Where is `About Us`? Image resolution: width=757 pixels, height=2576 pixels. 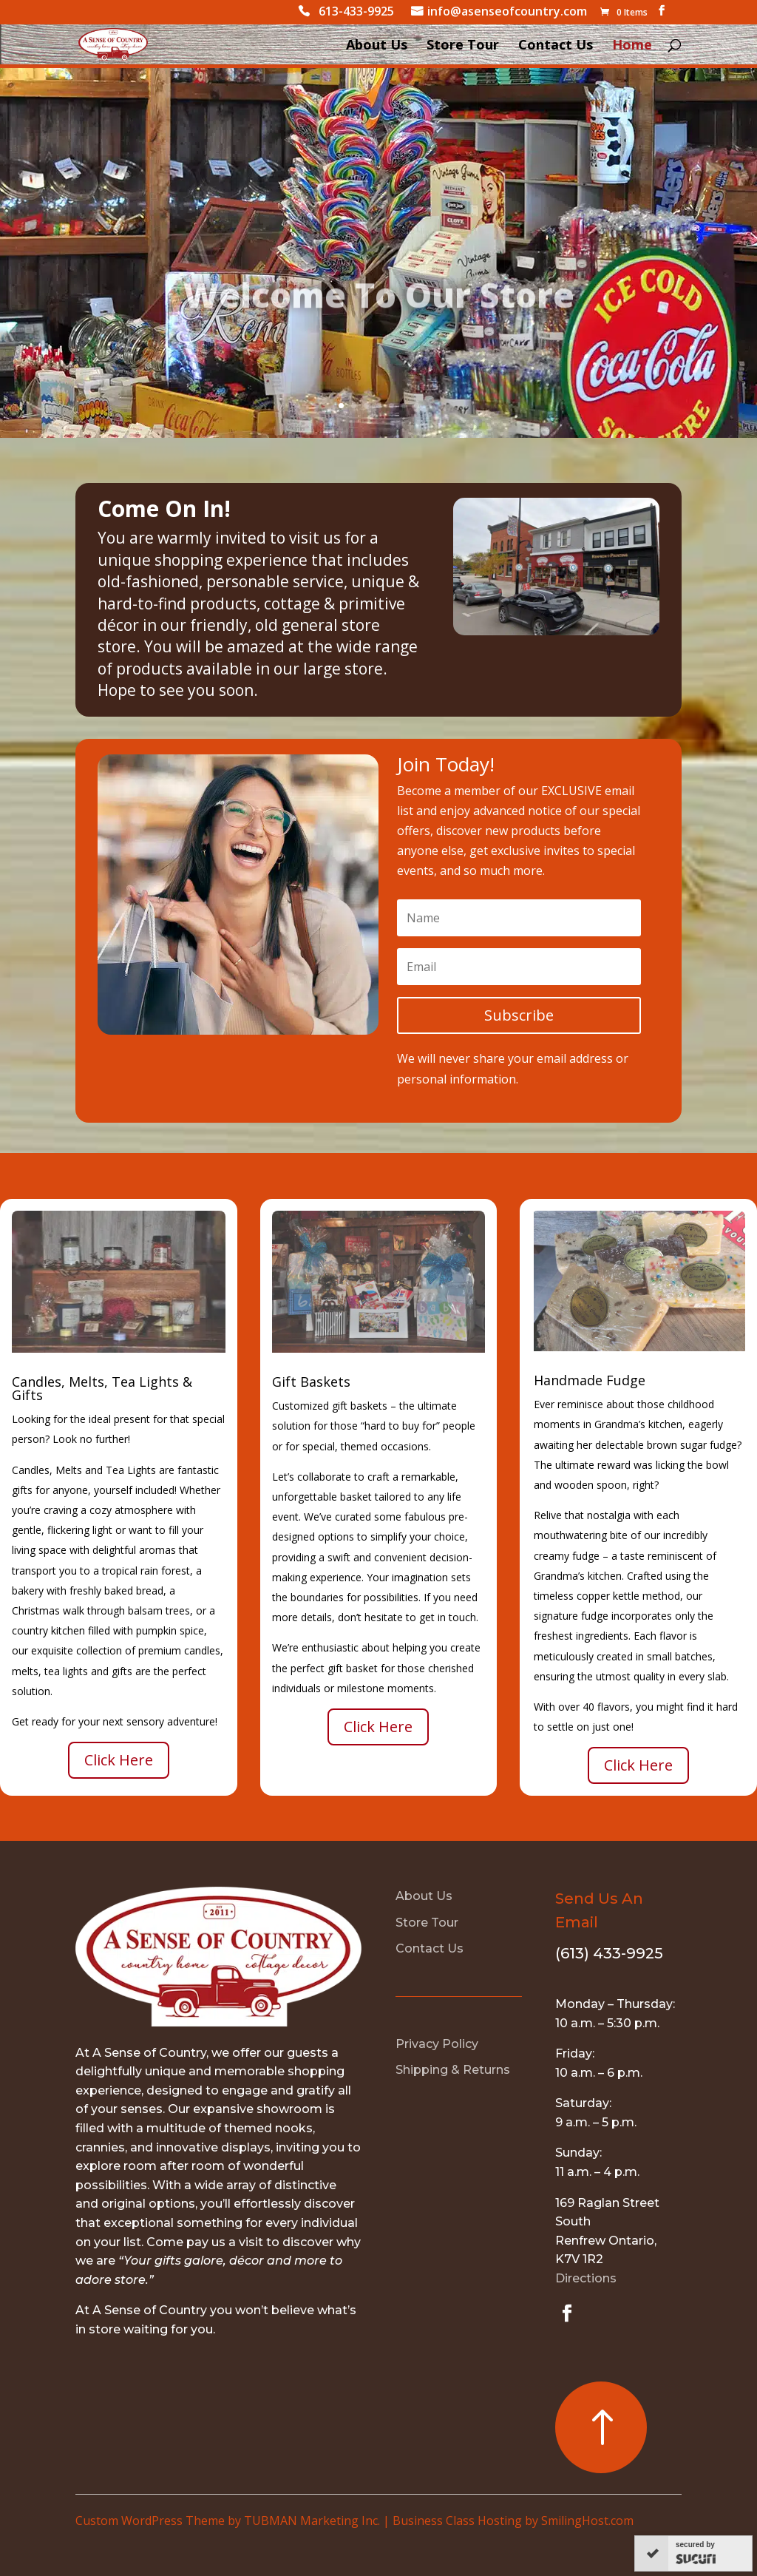
About Us is located at coordinates (376, 46).